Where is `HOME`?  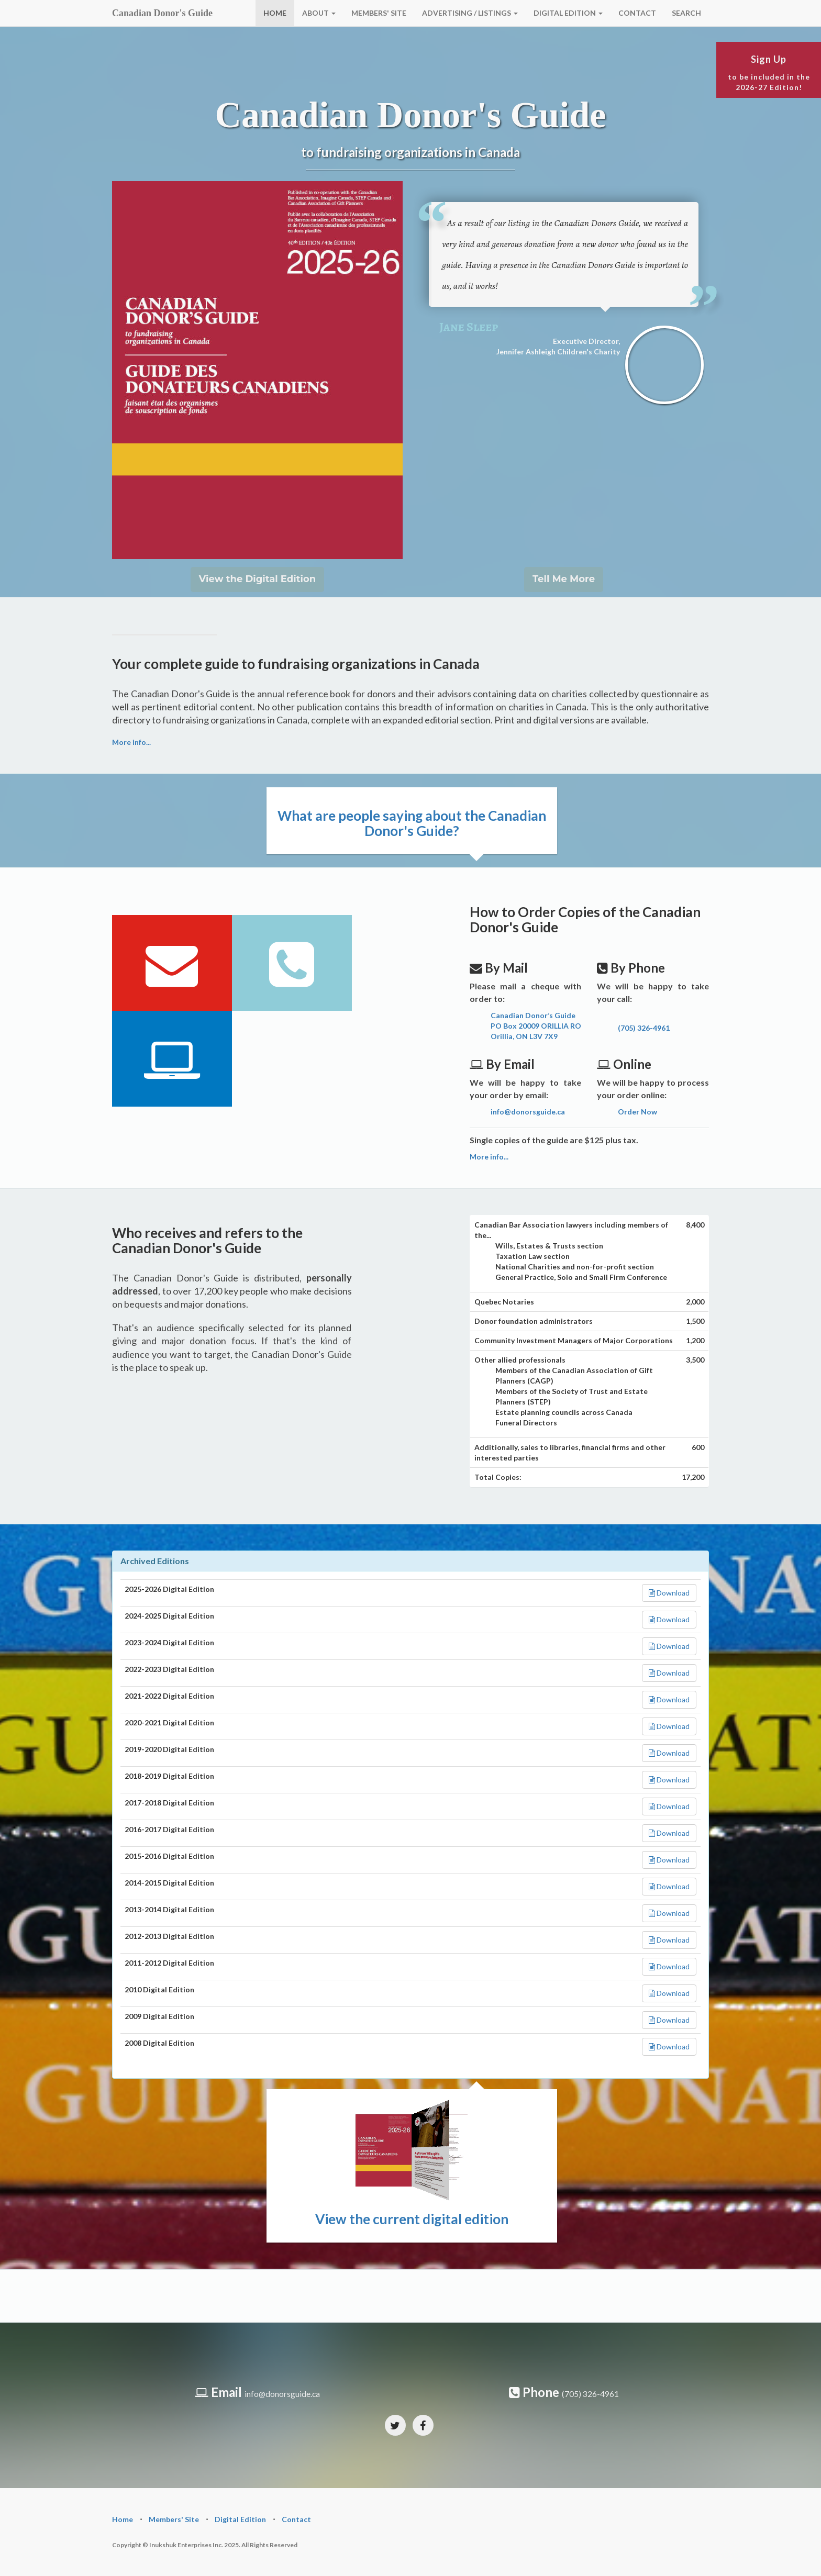
HOME is located at coordinates (274, 12).